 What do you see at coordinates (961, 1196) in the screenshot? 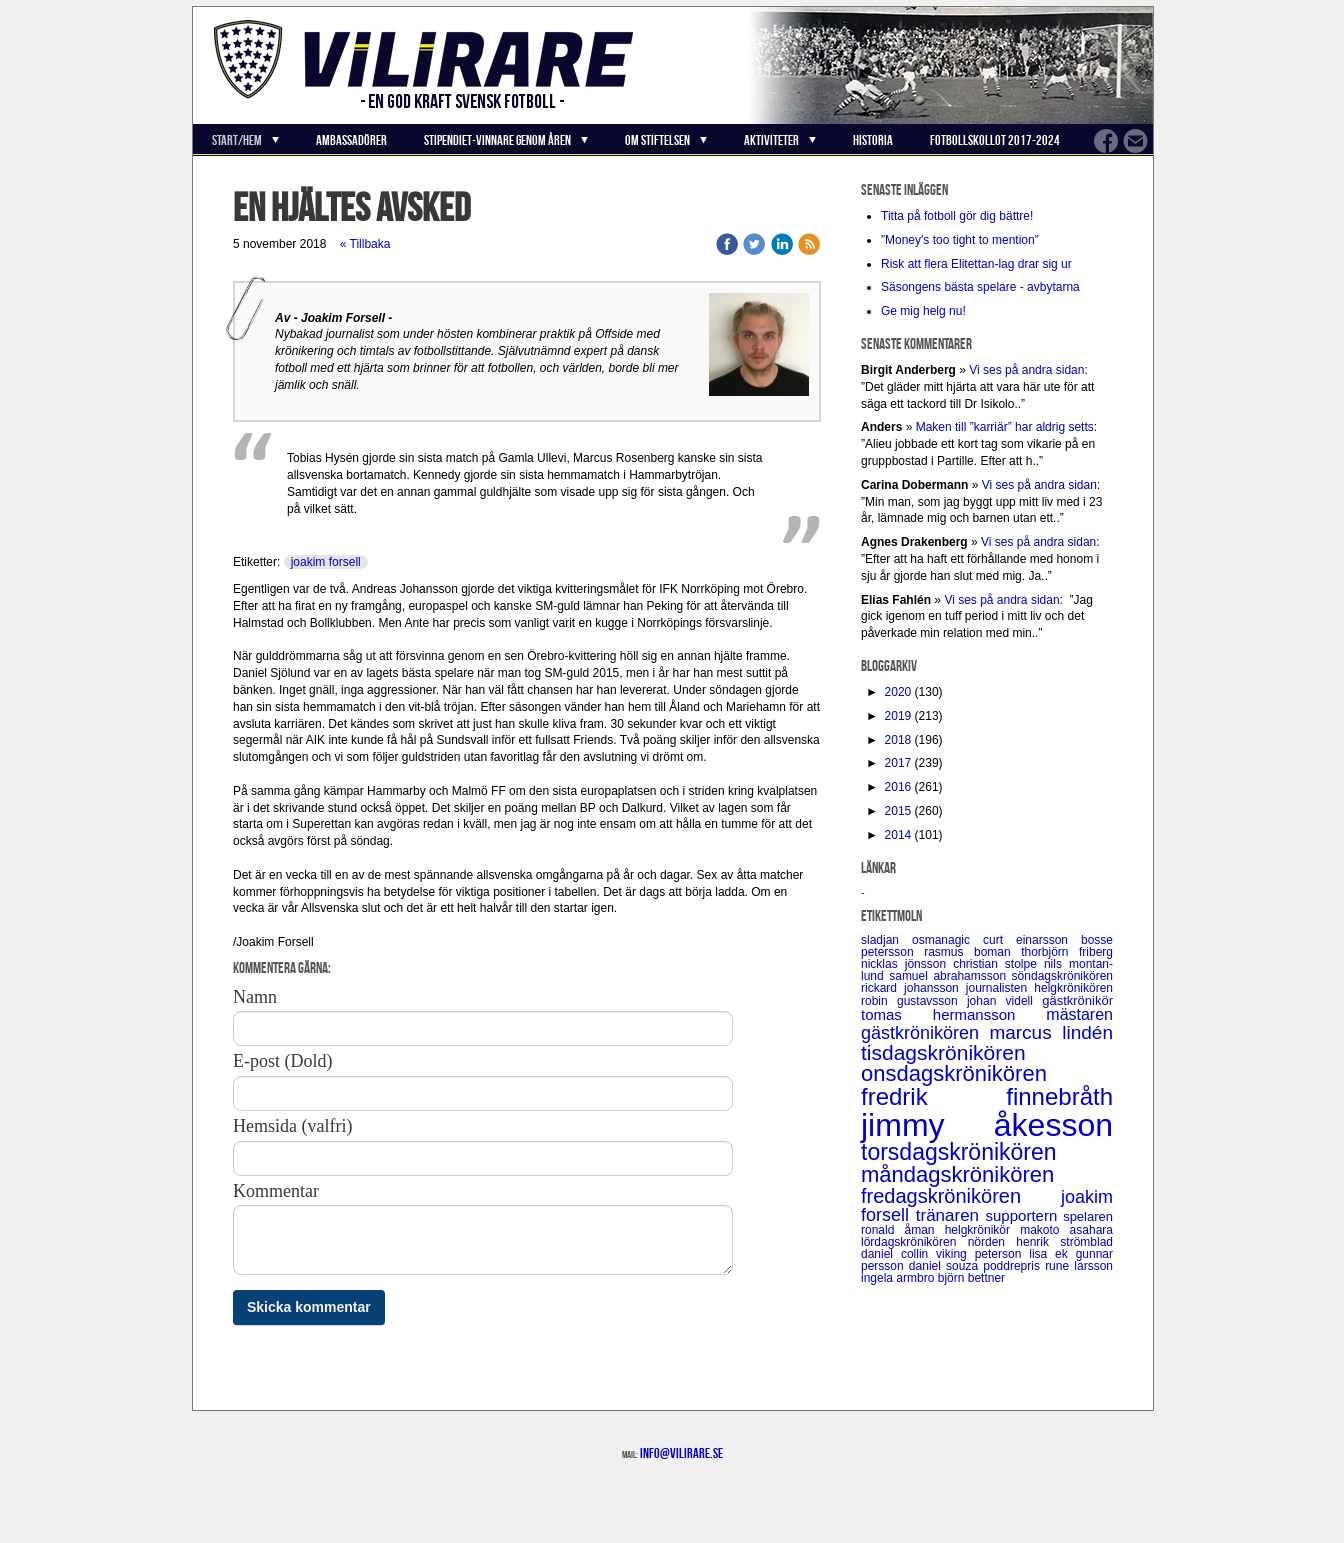
I see `fredagskrönikören` at bounding box center [961, 1196].